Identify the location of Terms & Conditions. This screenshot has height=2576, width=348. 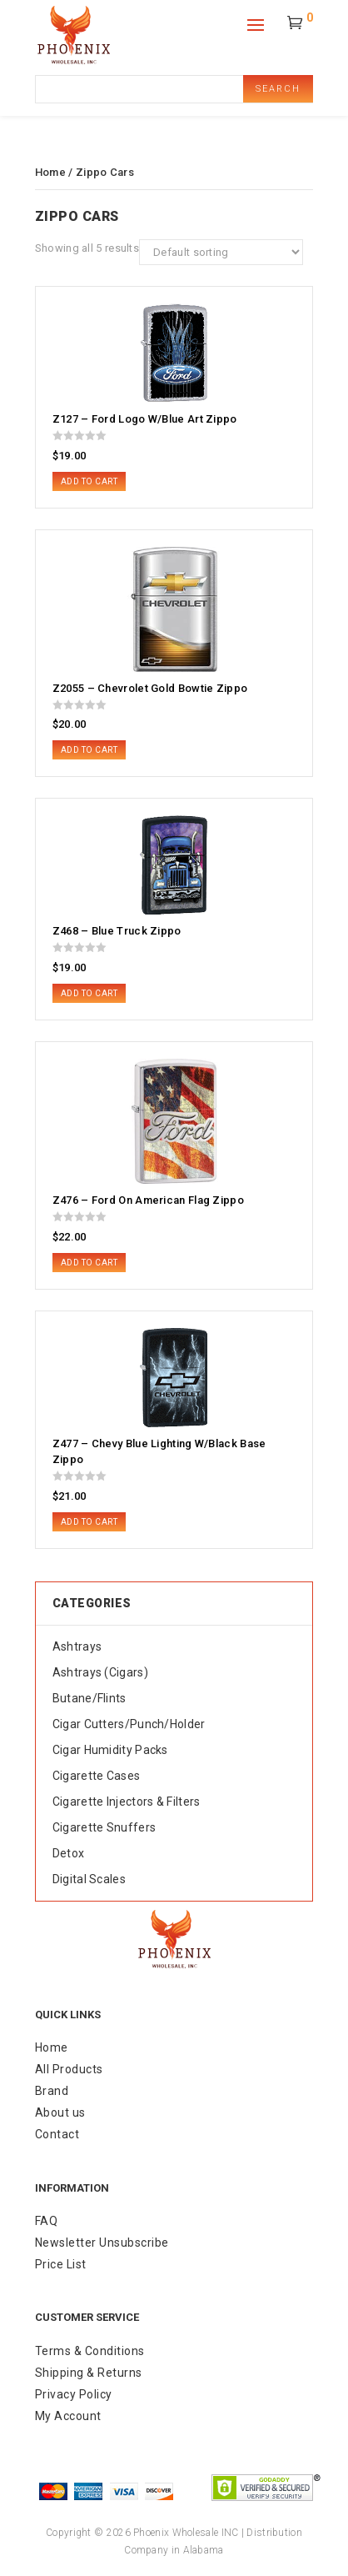
(90, 2351).